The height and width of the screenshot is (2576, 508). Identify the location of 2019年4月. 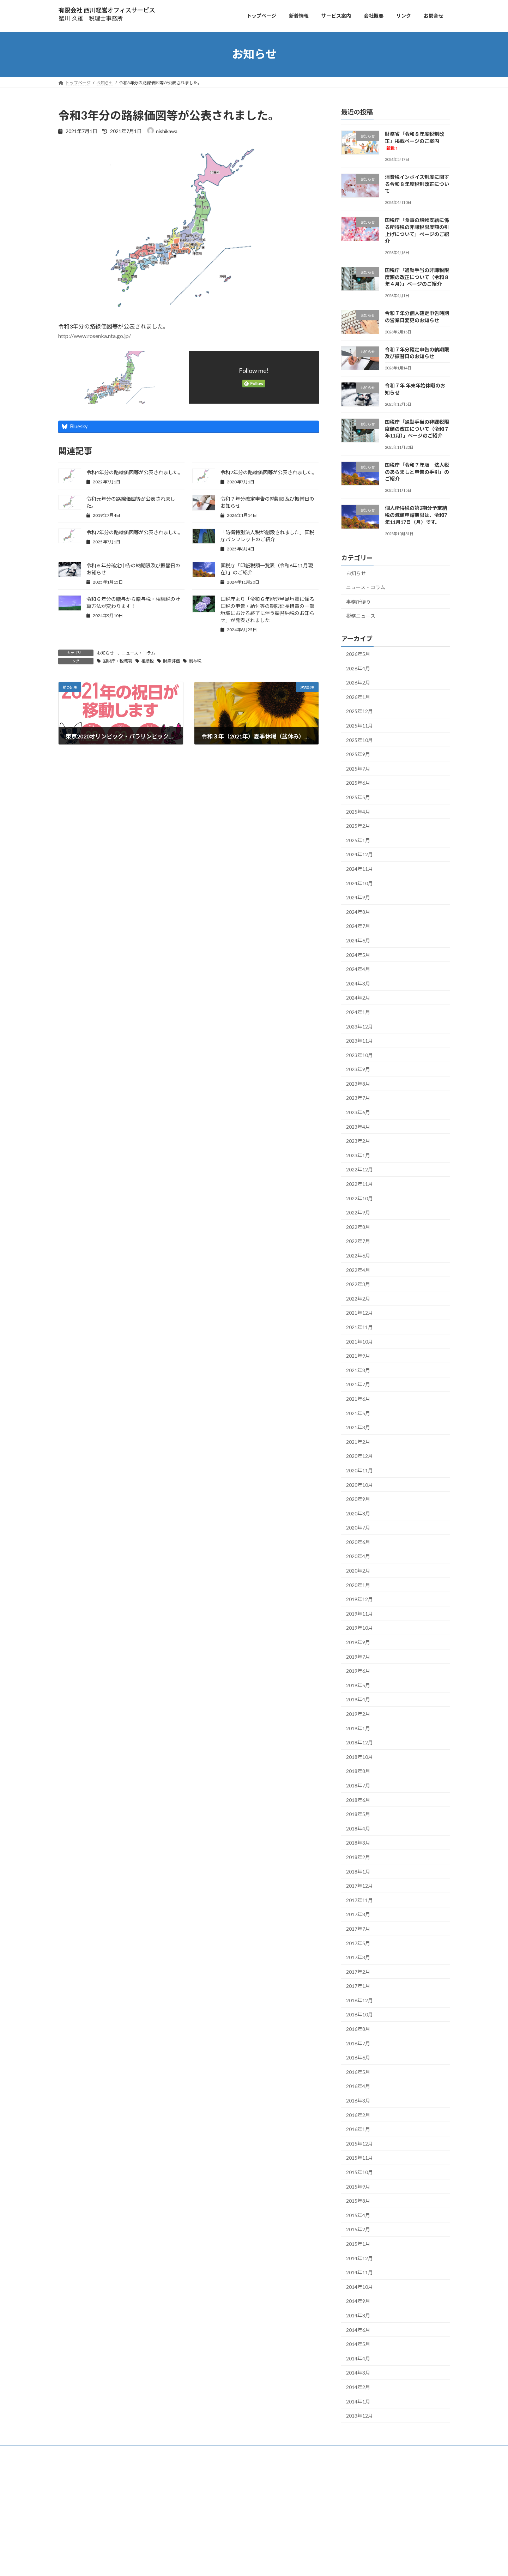
(358, 1699).